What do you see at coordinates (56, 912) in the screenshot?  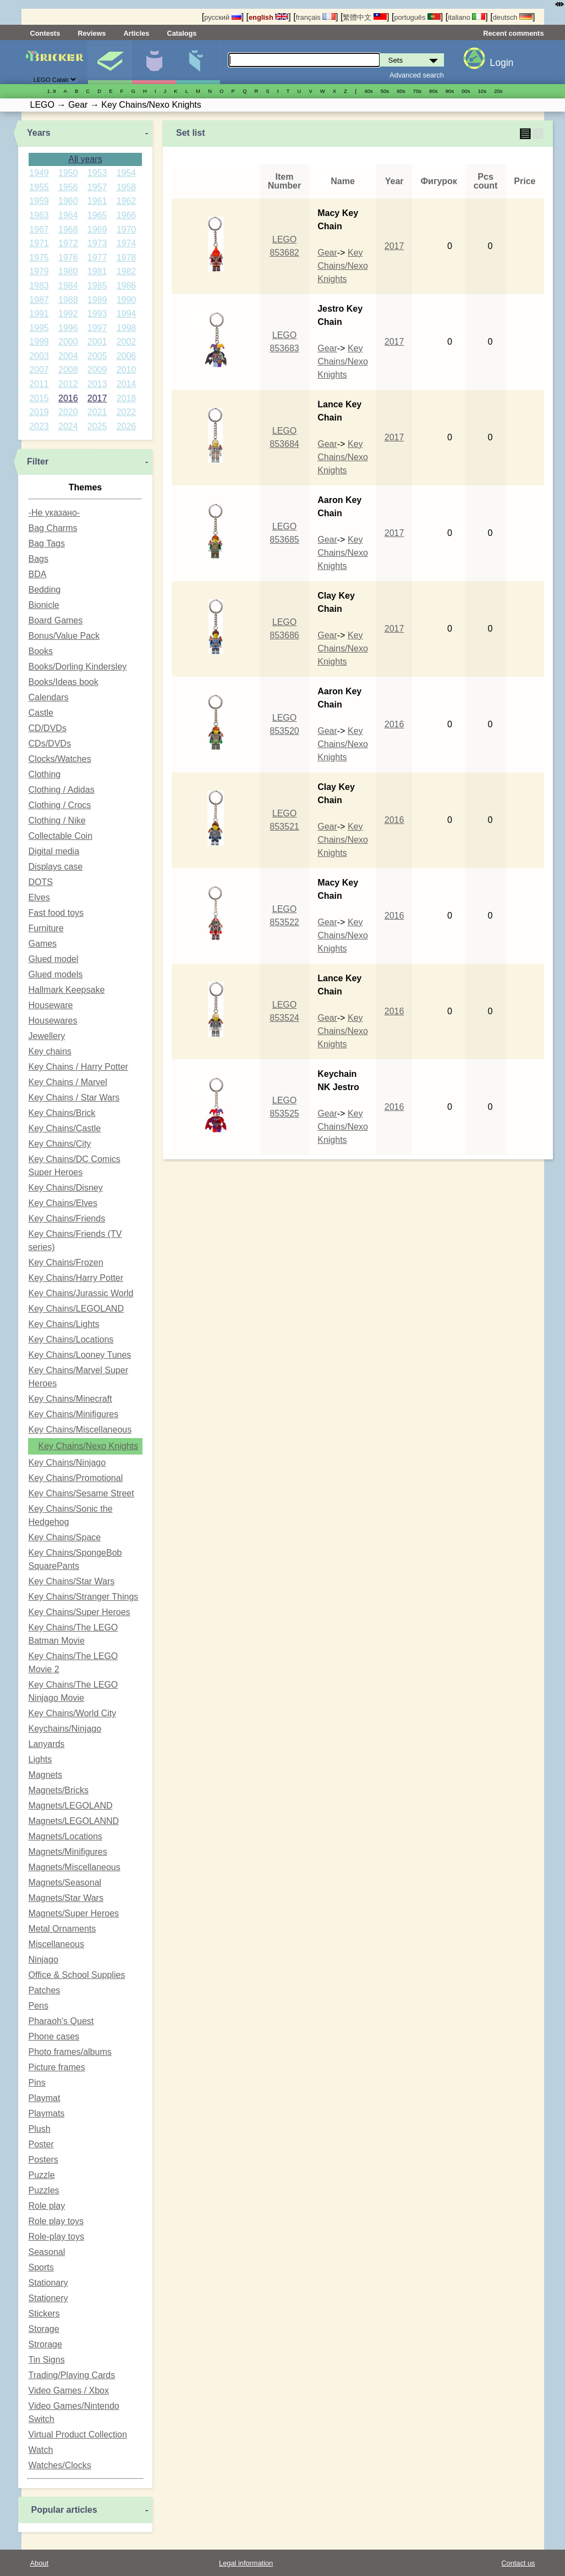 I see `Fast food toys` at bounding box center [56, 912].